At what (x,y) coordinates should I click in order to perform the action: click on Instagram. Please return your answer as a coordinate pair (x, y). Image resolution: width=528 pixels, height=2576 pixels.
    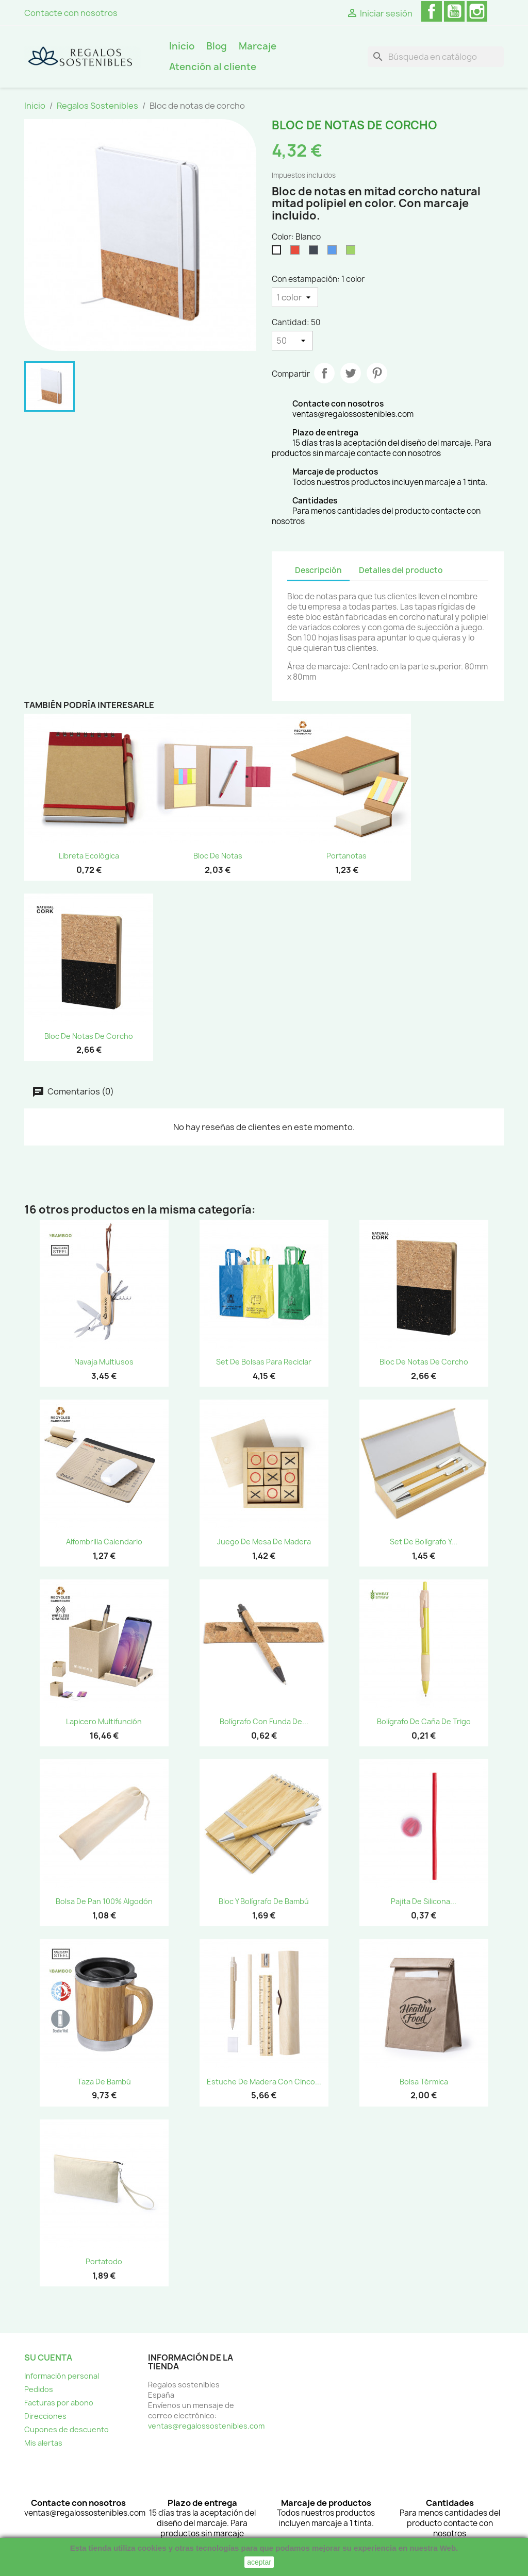
    Looking at the image, I should click on (477, 11).